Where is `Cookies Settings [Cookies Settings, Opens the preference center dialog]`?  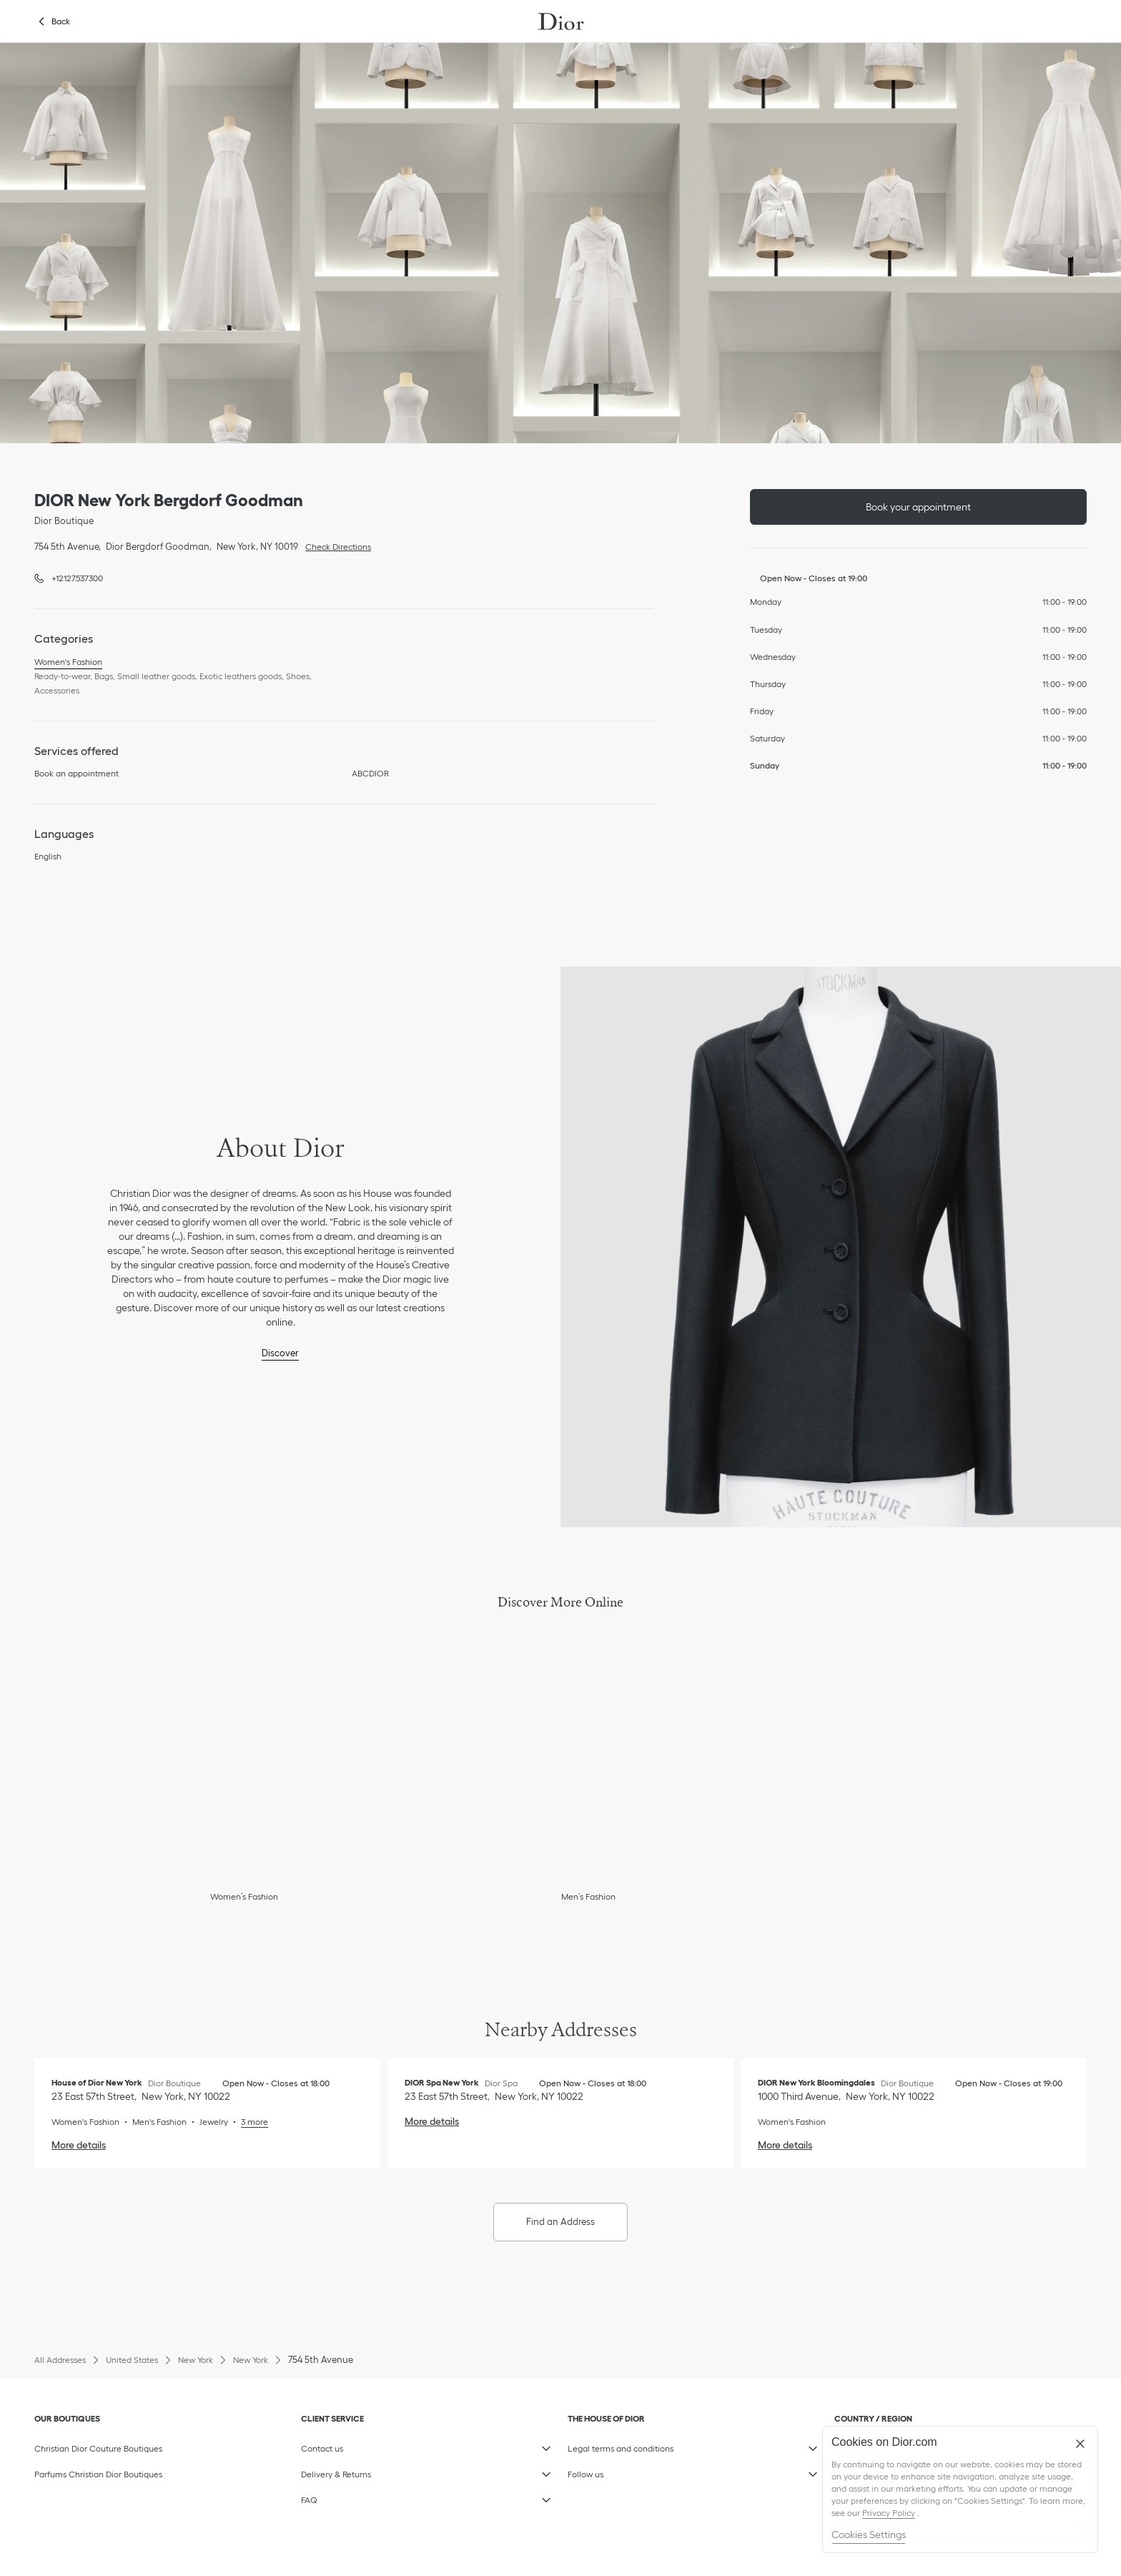
Cookies Settings [Cookies Settings, Opens the preference center dialog] is located at coordinates (868, 2534).